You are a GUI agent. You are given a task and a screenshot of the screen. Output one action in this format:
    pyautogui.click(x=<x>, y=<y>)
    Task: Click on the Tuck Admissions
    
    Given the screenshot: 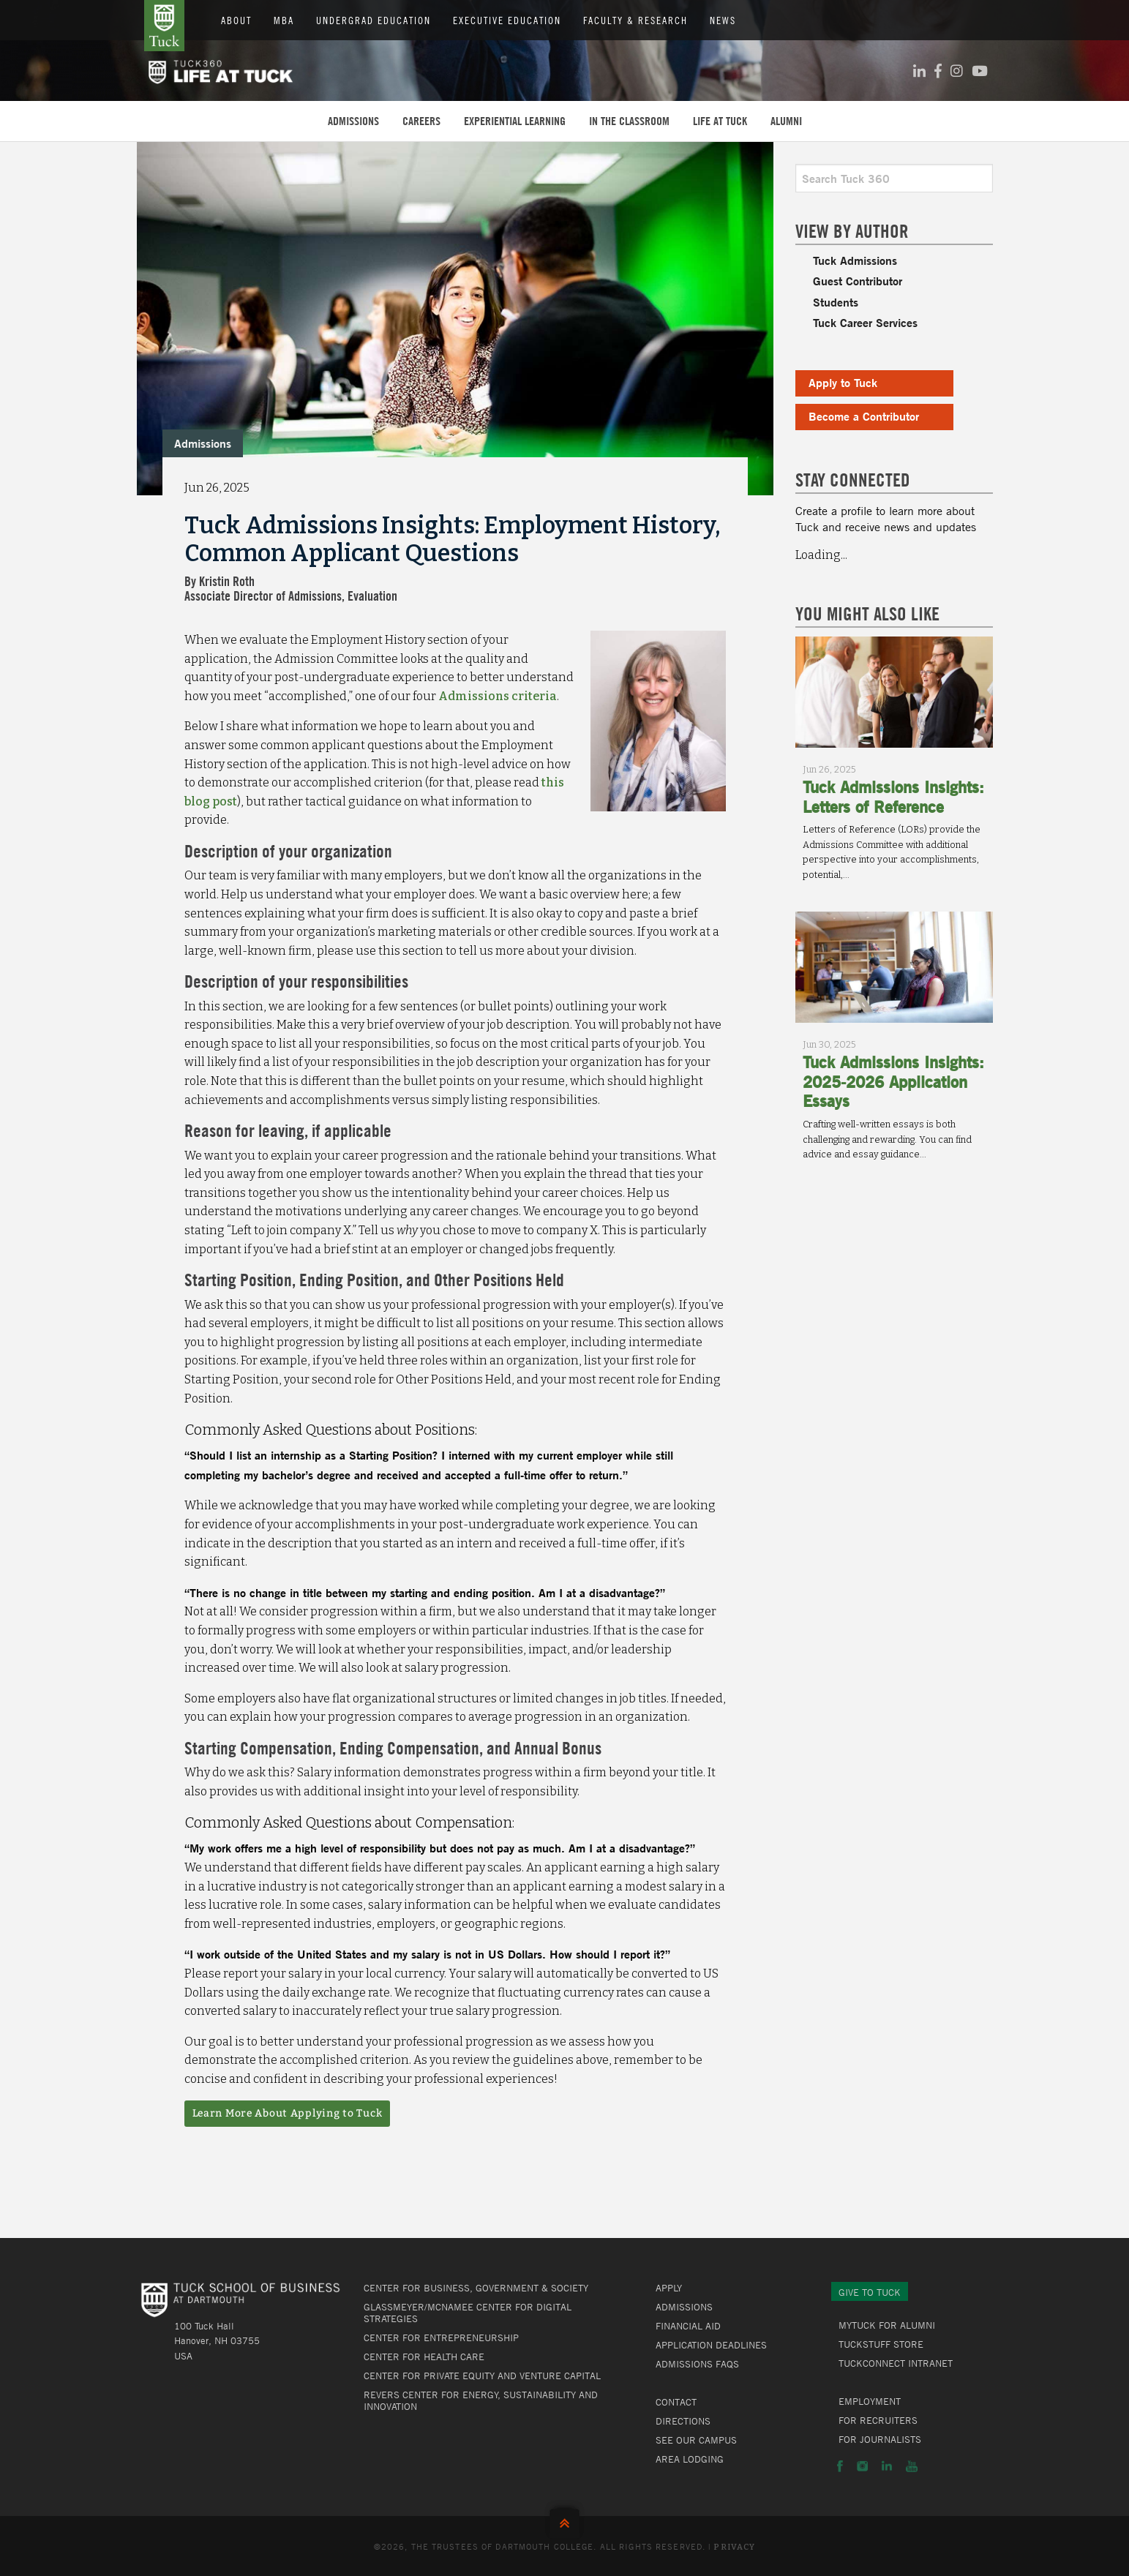 What is the action you would take?
    pyautogui.click(x=855, y=260)
    